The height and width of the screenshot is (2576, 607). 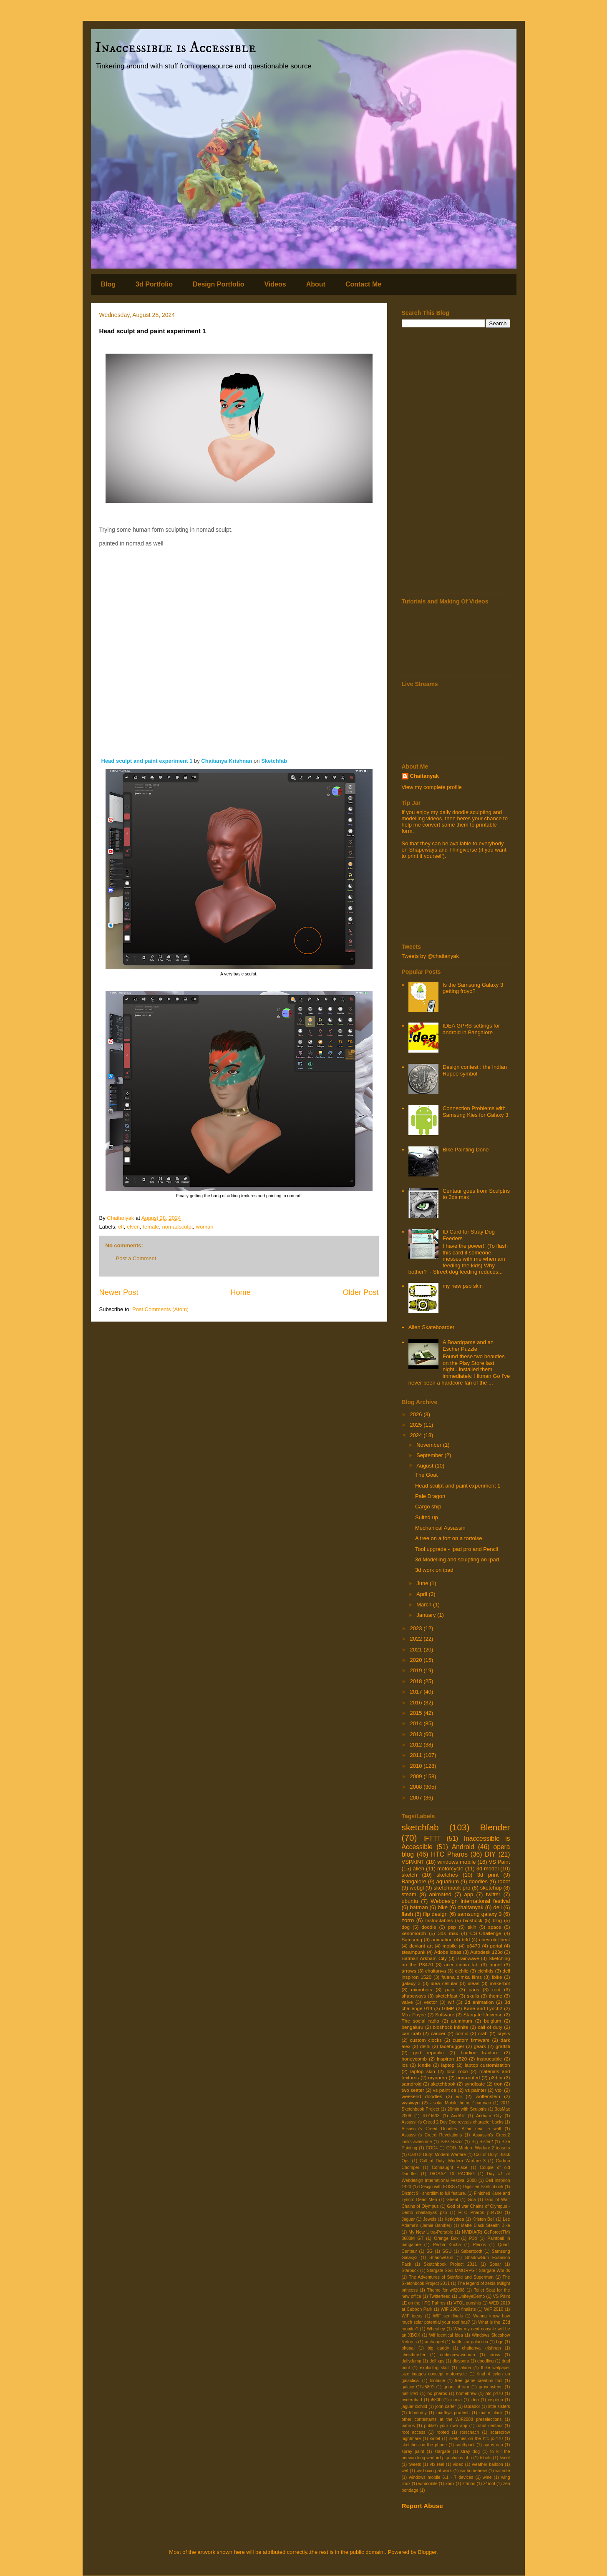 I want to click on xenomorph, so click(x=414, y=1933).